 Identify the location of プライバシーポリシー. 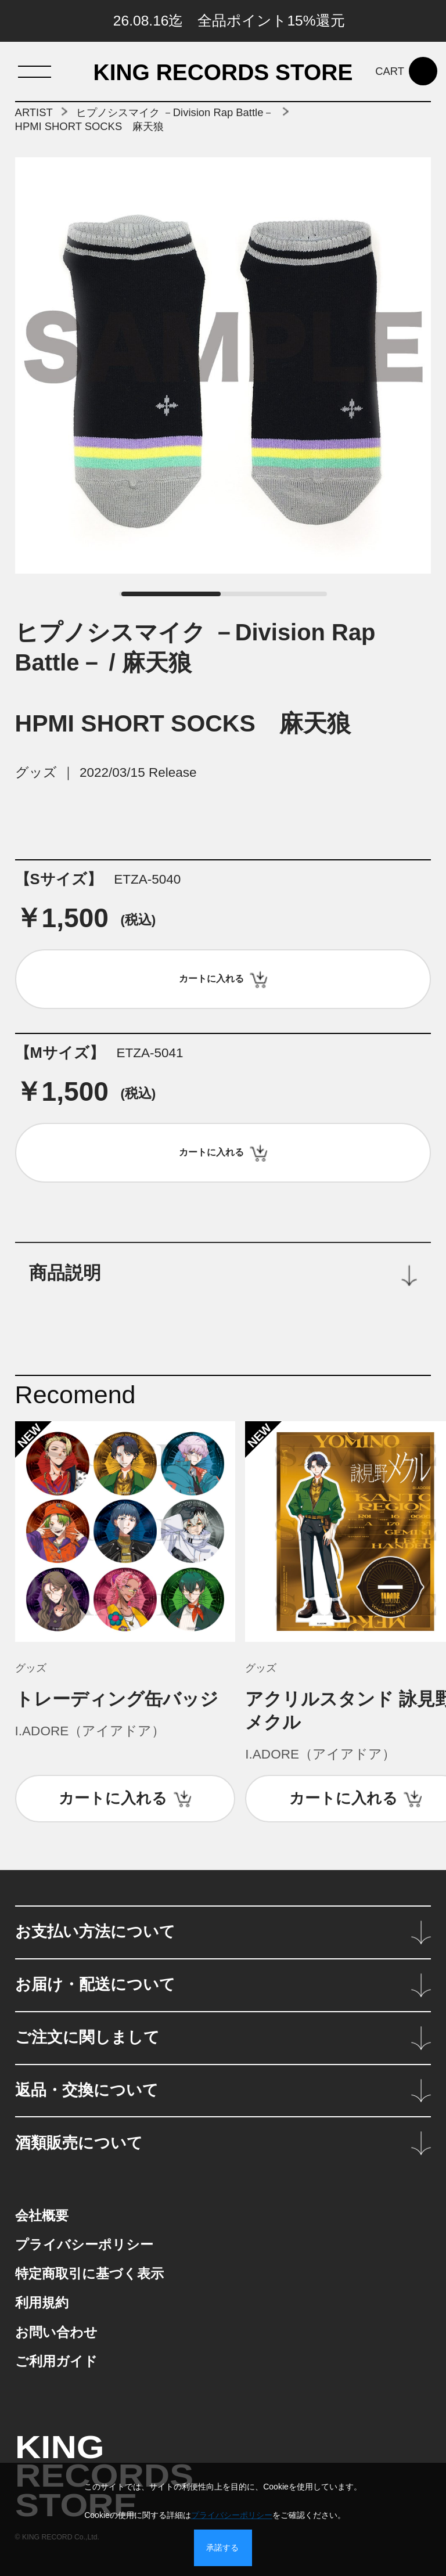
(84, 2245).